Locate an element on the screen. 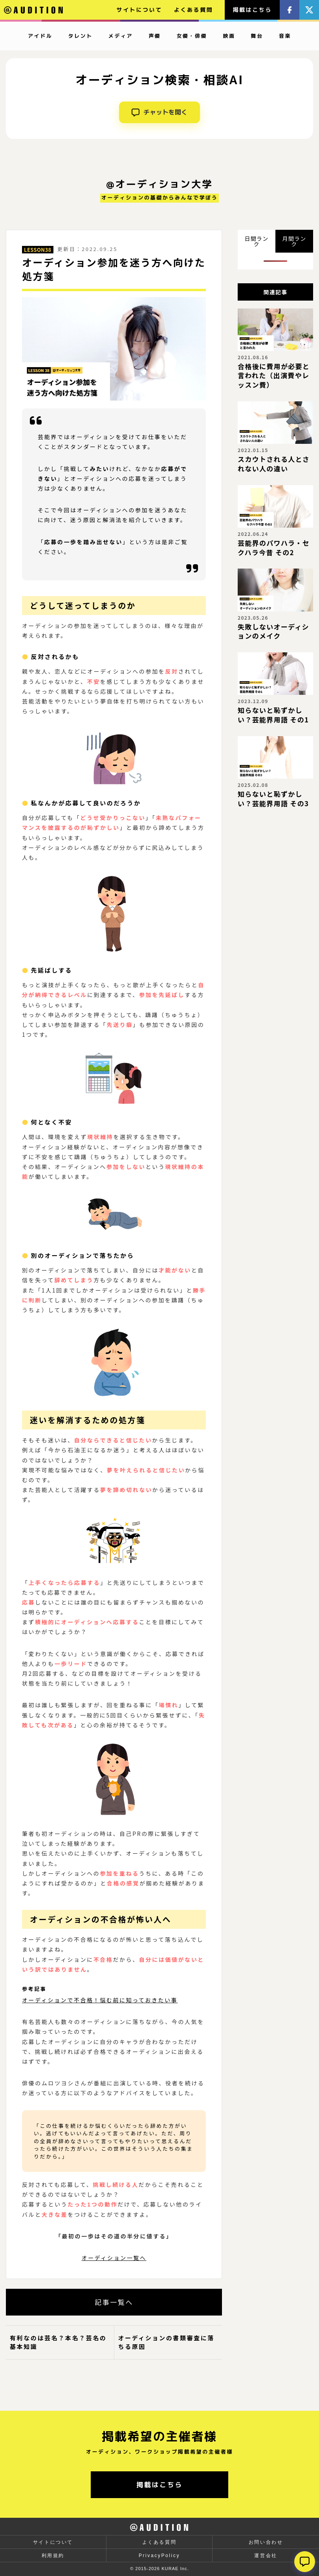 This screenshot has width=319, height=2576. オーディションで不合格！悩む前に知っておきたい事 is located at coordinates (100, 2000).